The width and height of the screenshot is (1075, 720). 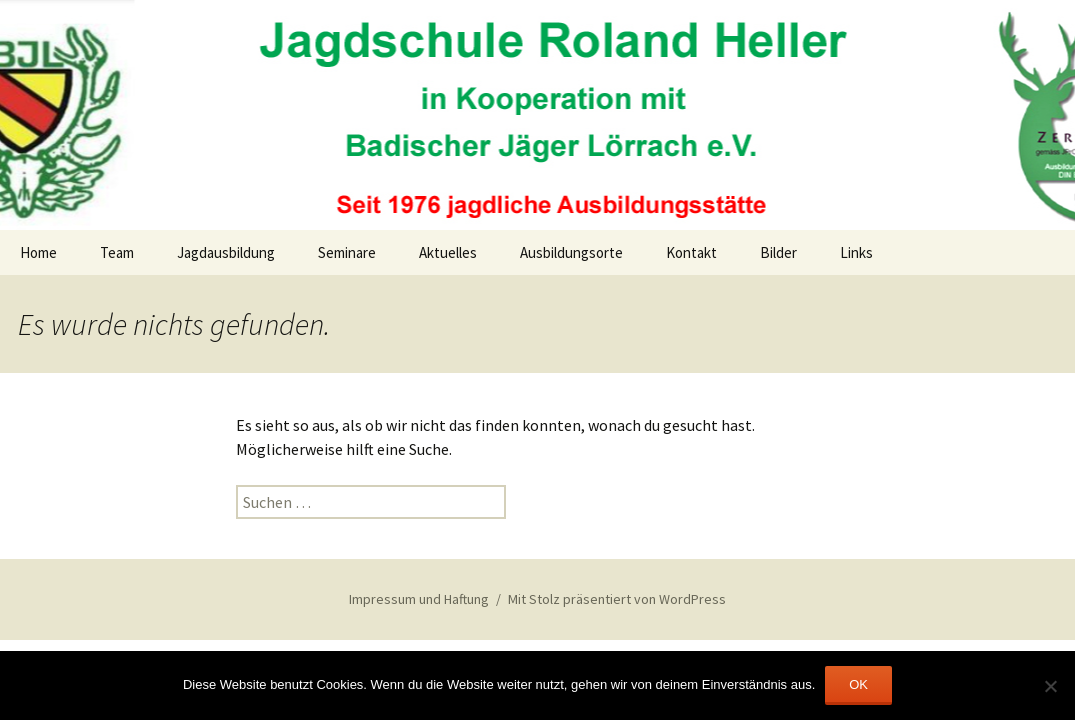 I want to click on Bilder, so click(x=778, y=252).